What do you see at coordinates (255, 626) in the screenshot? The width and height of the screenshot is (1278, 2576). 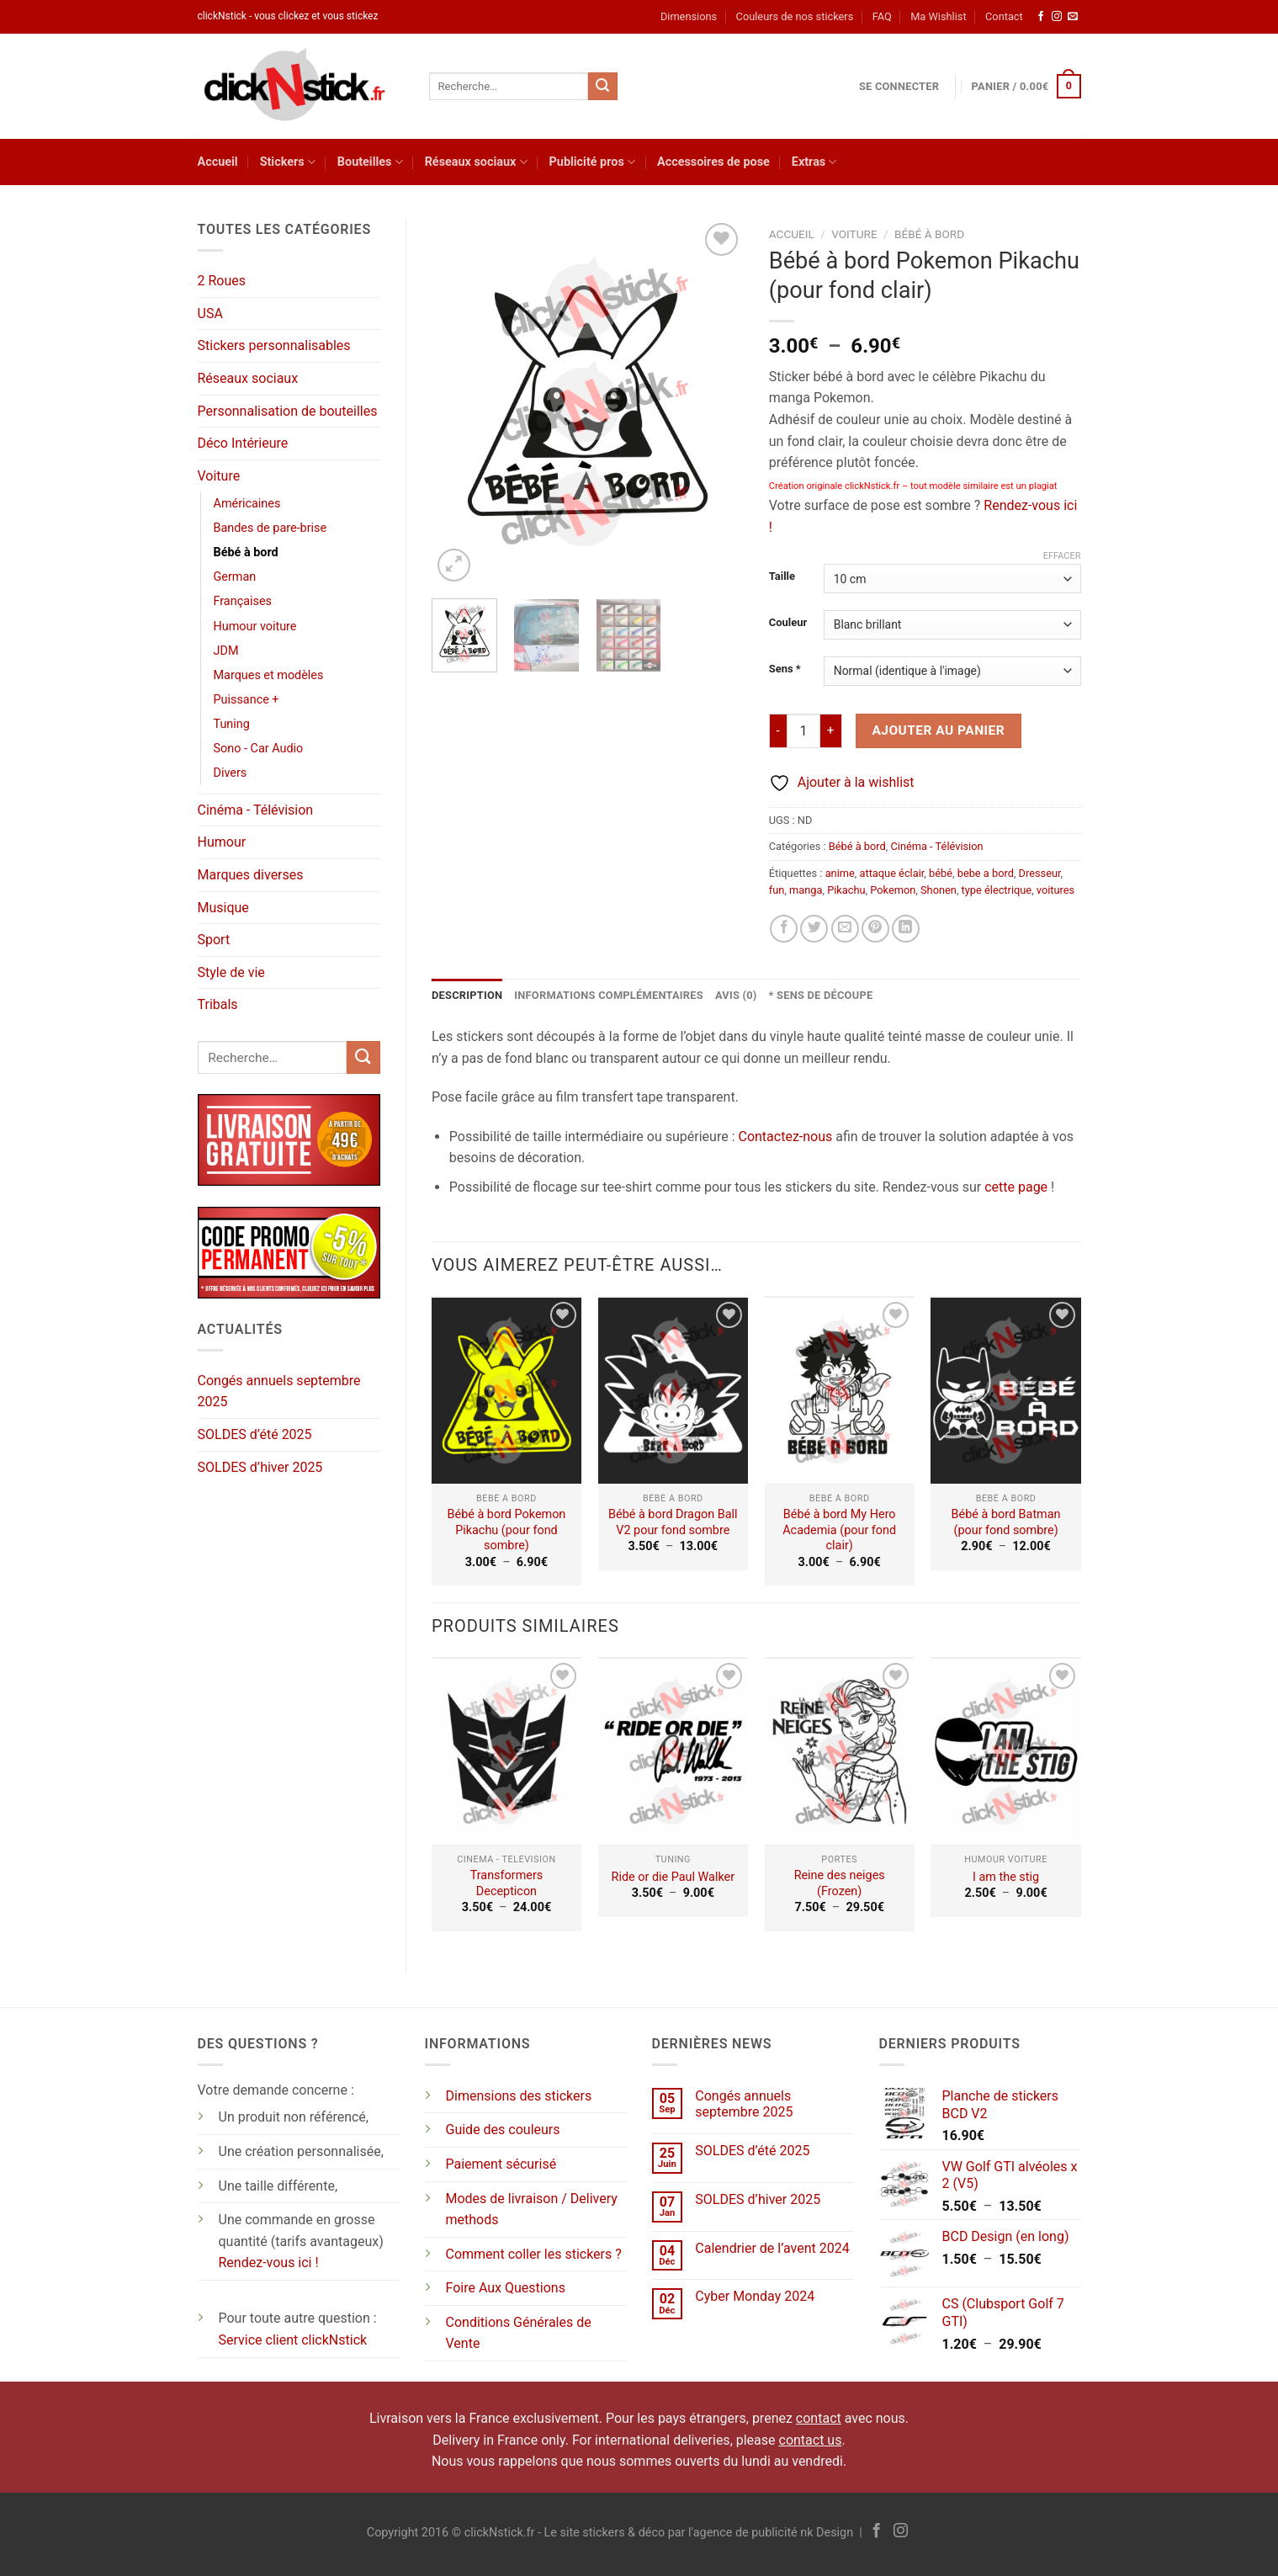 I see `Humour voiture` at bounding box center [255, 626].